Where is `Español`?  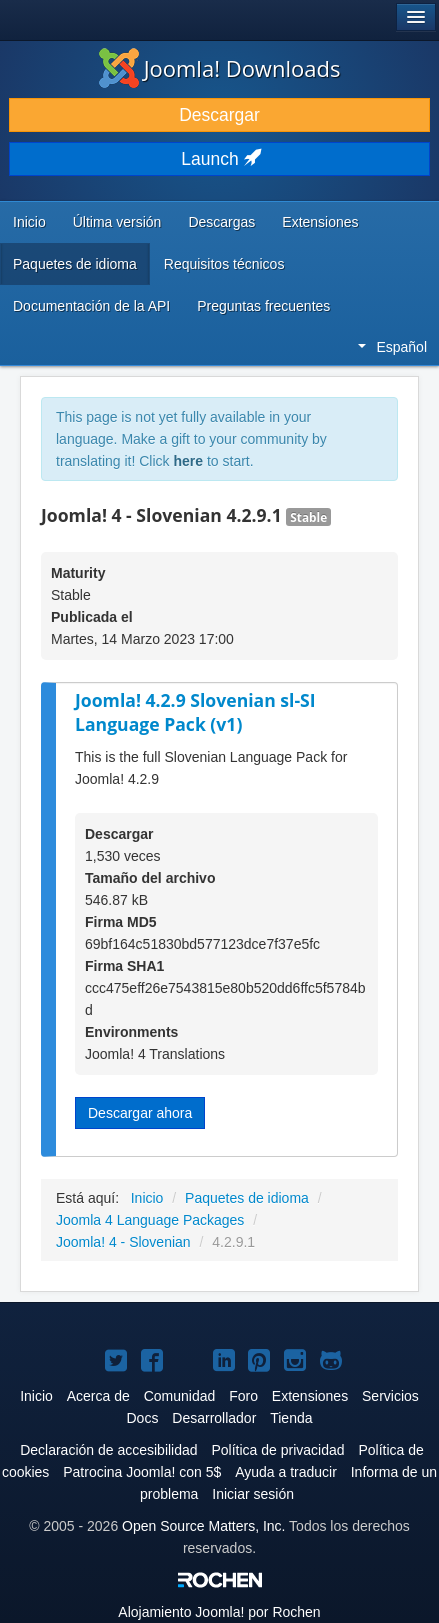
Español is located at coordinates (392, 347).